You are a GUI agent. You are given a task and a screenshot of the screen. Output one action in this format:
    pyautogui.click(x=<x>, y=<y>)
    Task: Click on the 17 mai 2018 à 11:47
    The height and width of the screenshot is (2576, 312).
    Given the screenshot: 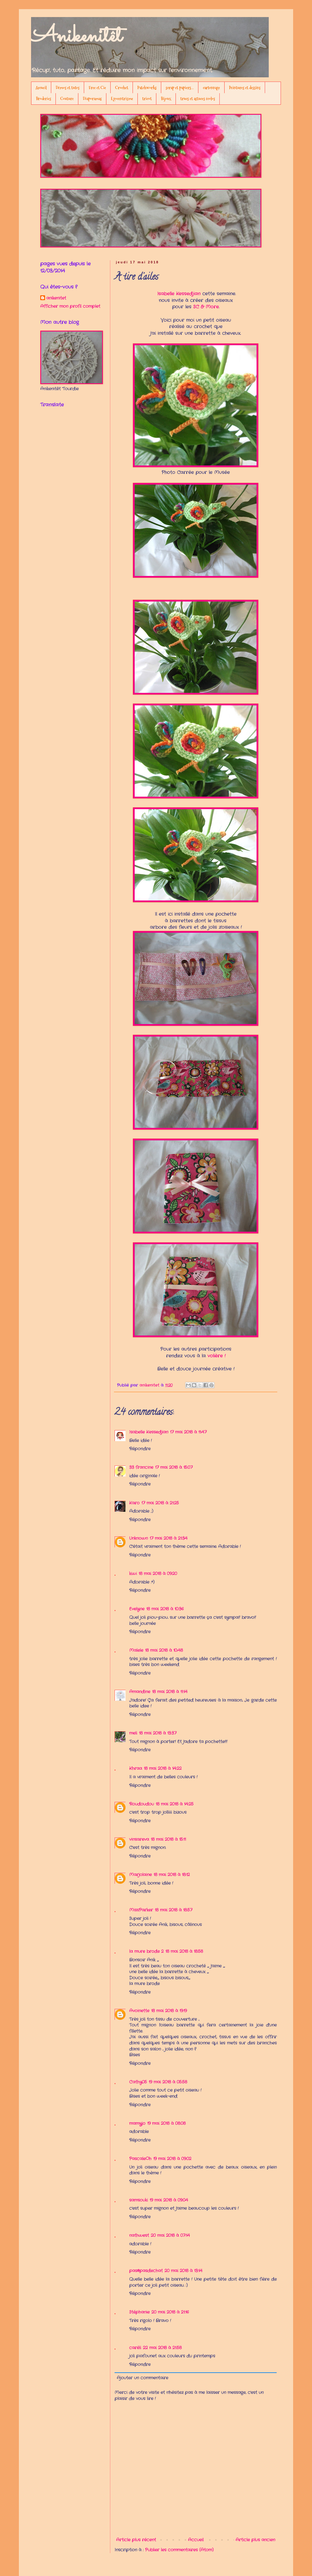 What is the action you would take?
    pyautogui.click(x=188, y=1432)
    